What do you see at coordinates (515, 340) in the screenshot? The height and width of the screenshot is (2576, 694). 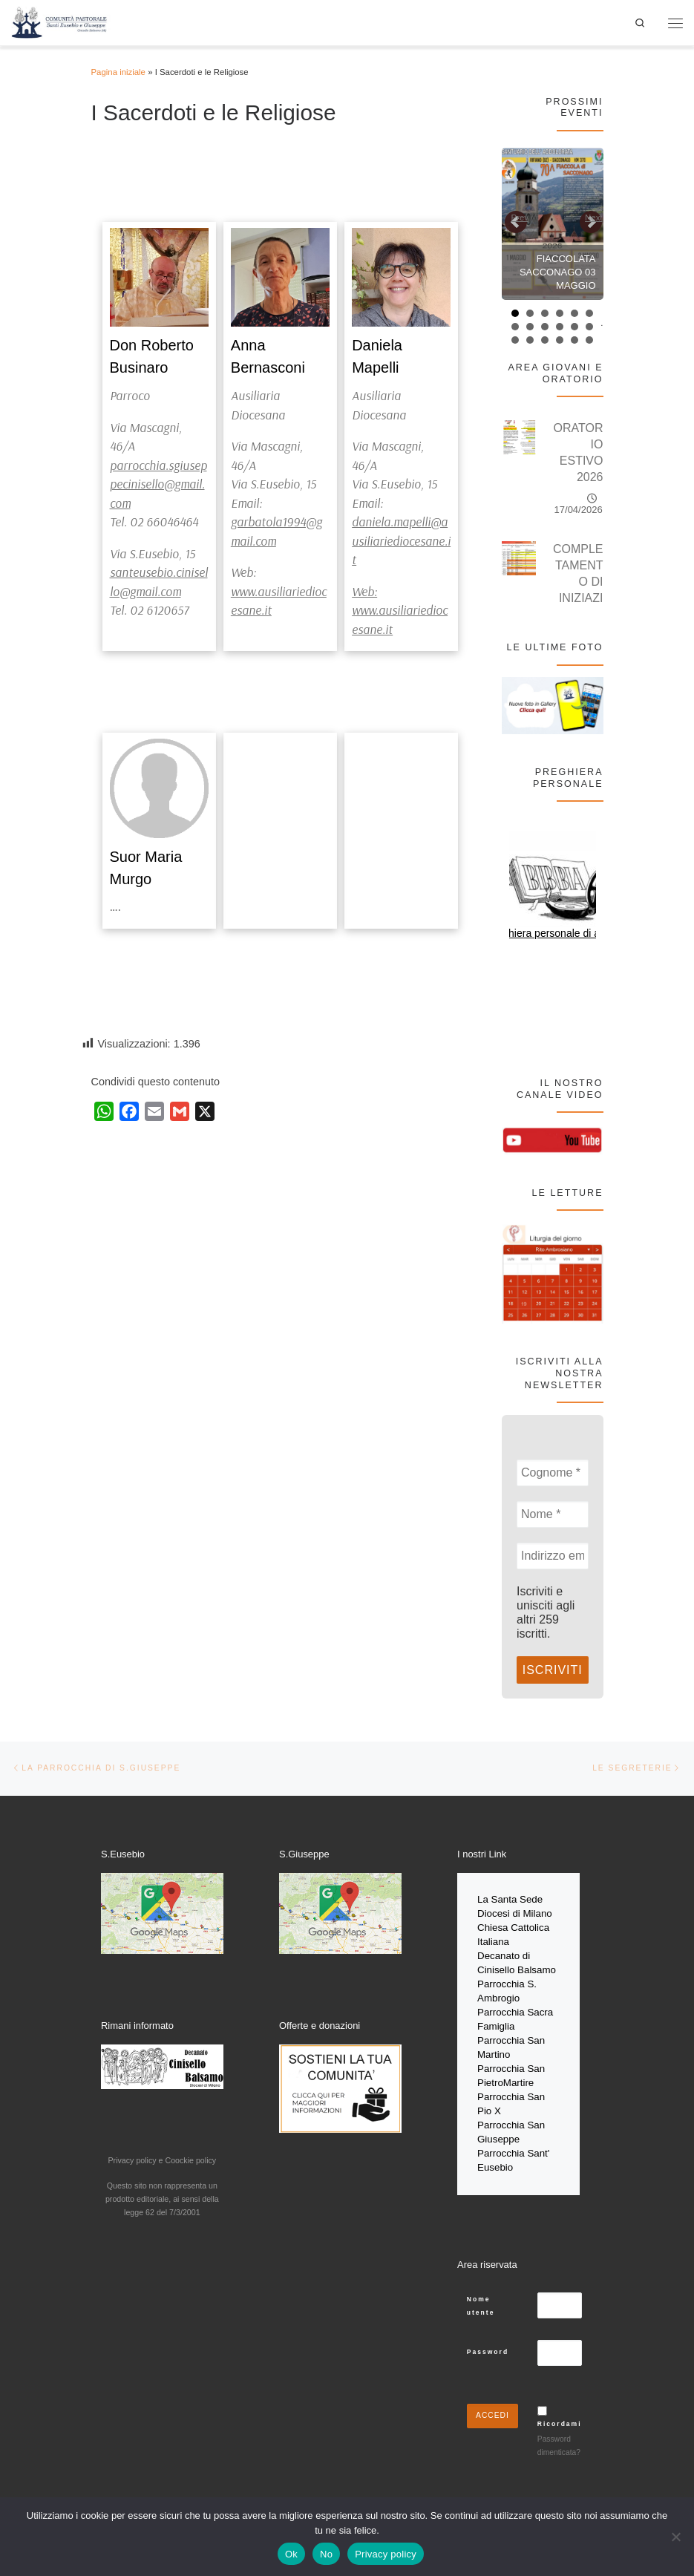 I see `13` at bounding box center [515, 340].